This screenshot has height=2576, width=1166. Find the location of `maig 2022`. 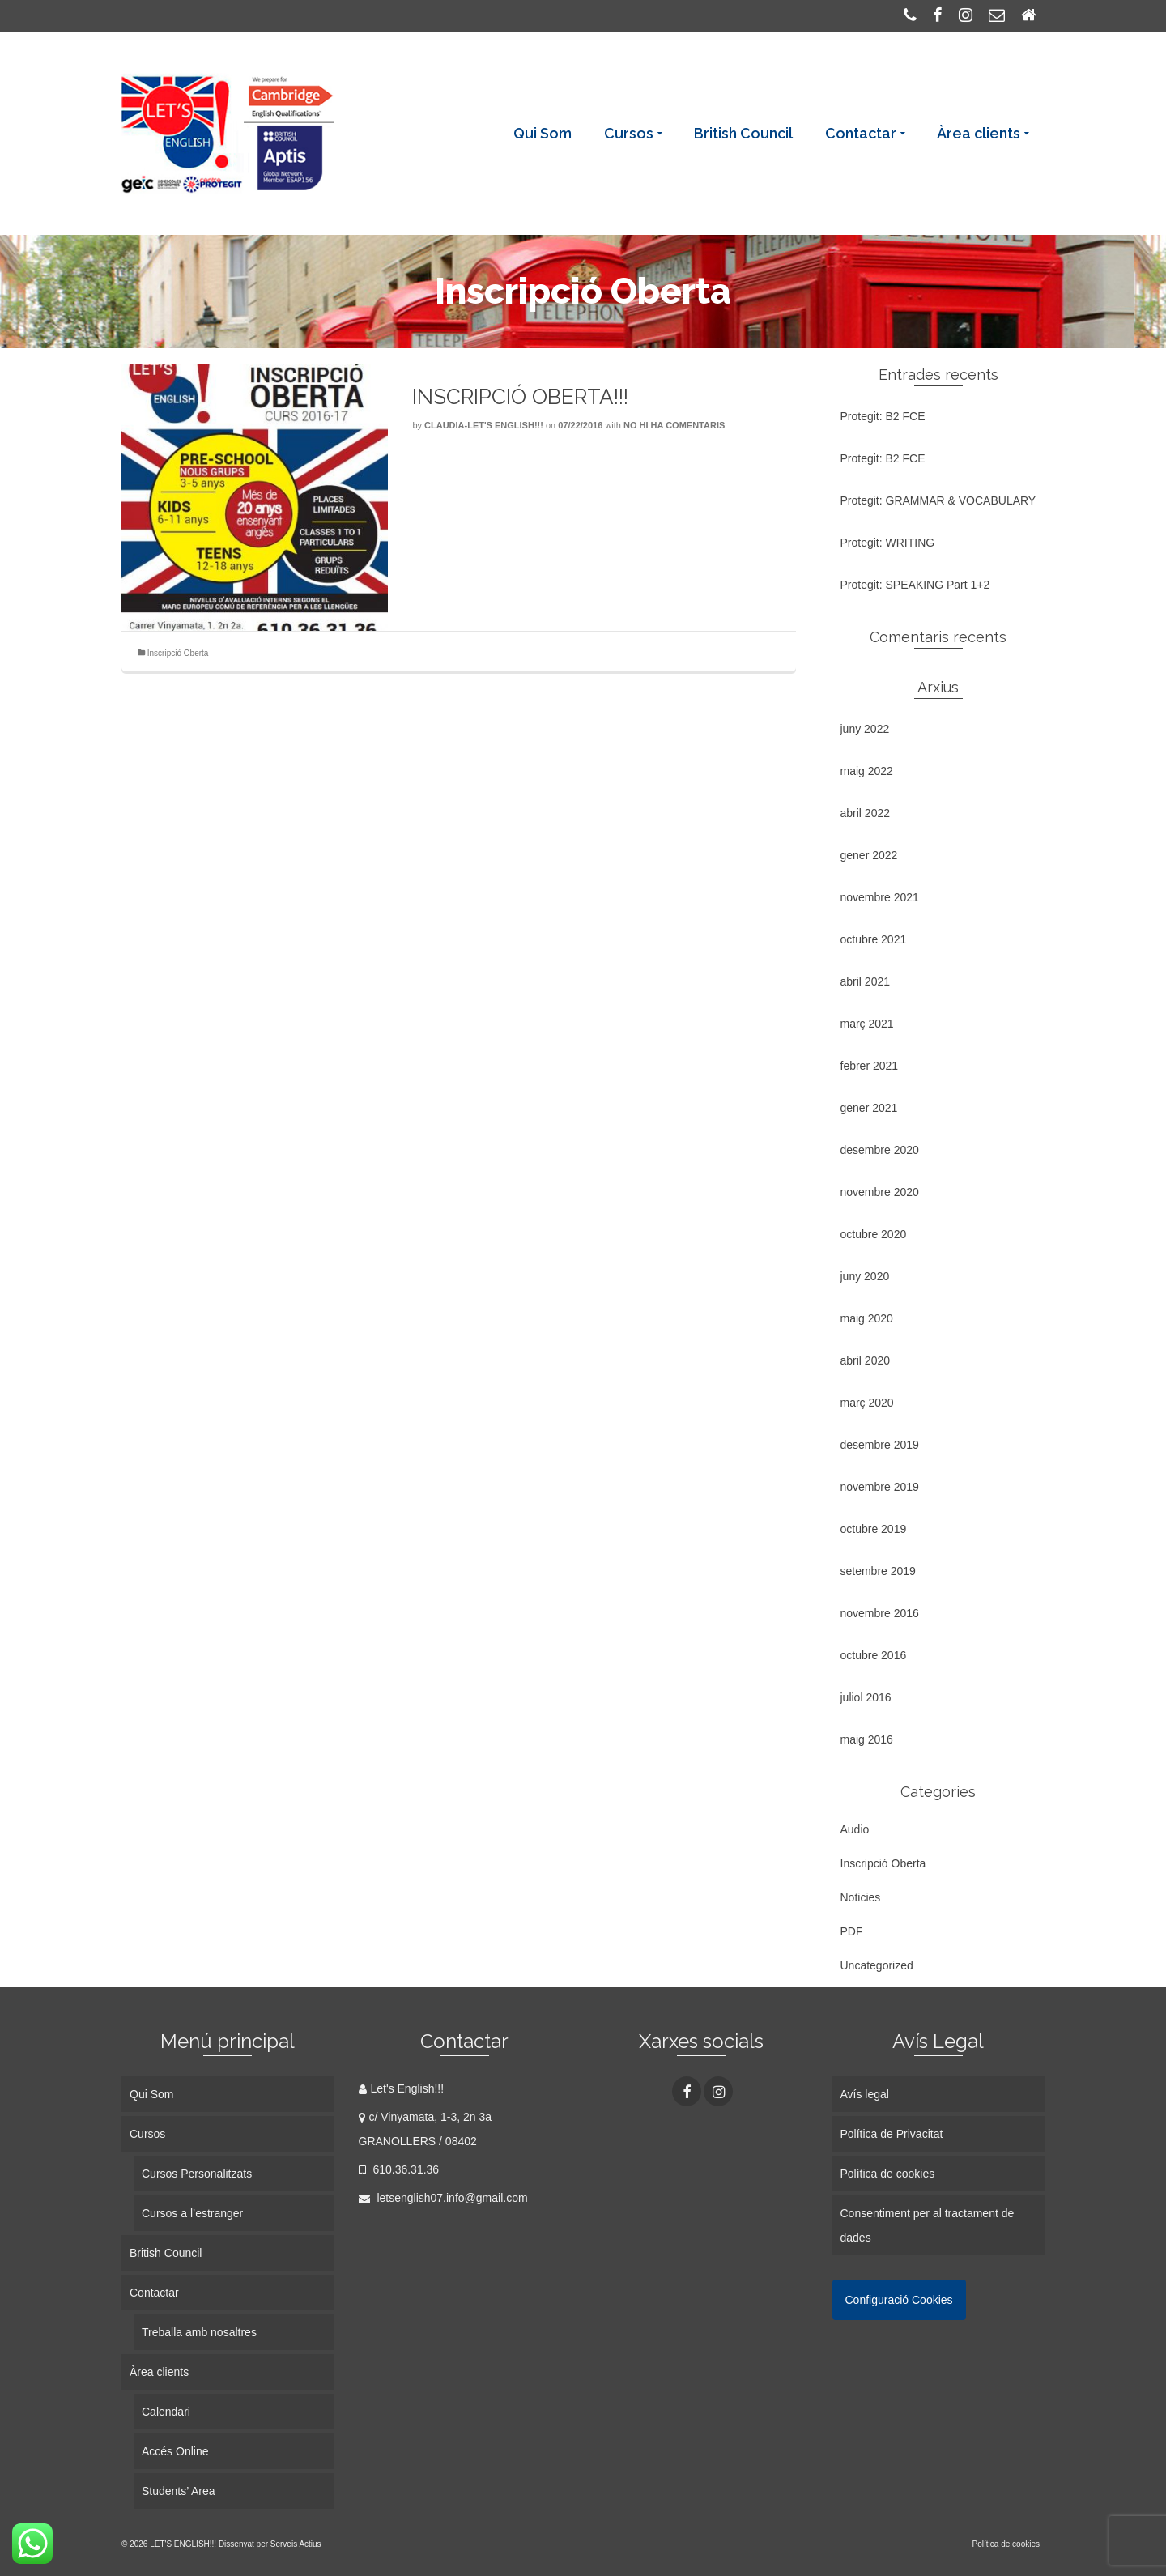

maig 2022 is located at coordinates (866, 770).